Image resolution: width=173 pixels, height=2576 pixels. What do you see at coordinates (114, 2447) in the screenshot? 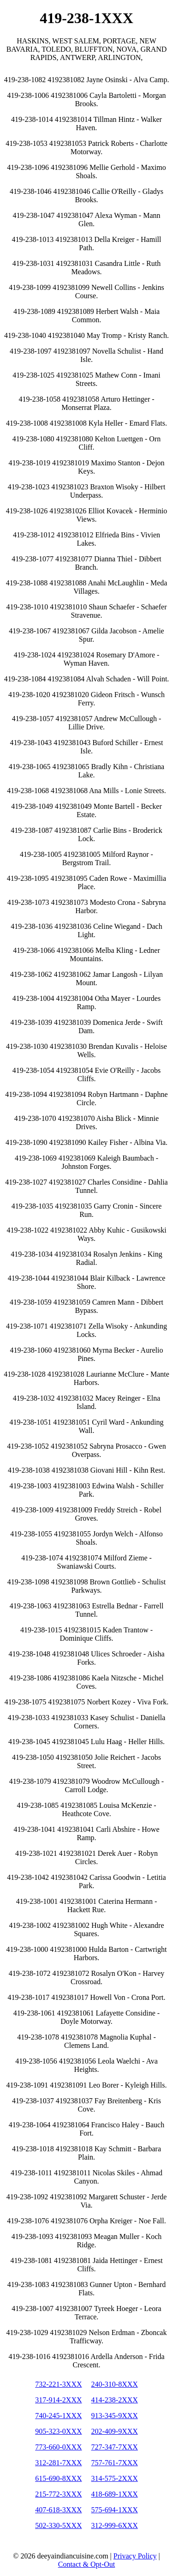
I see `727-347-7XXX` at bounding box center [114, 2447].